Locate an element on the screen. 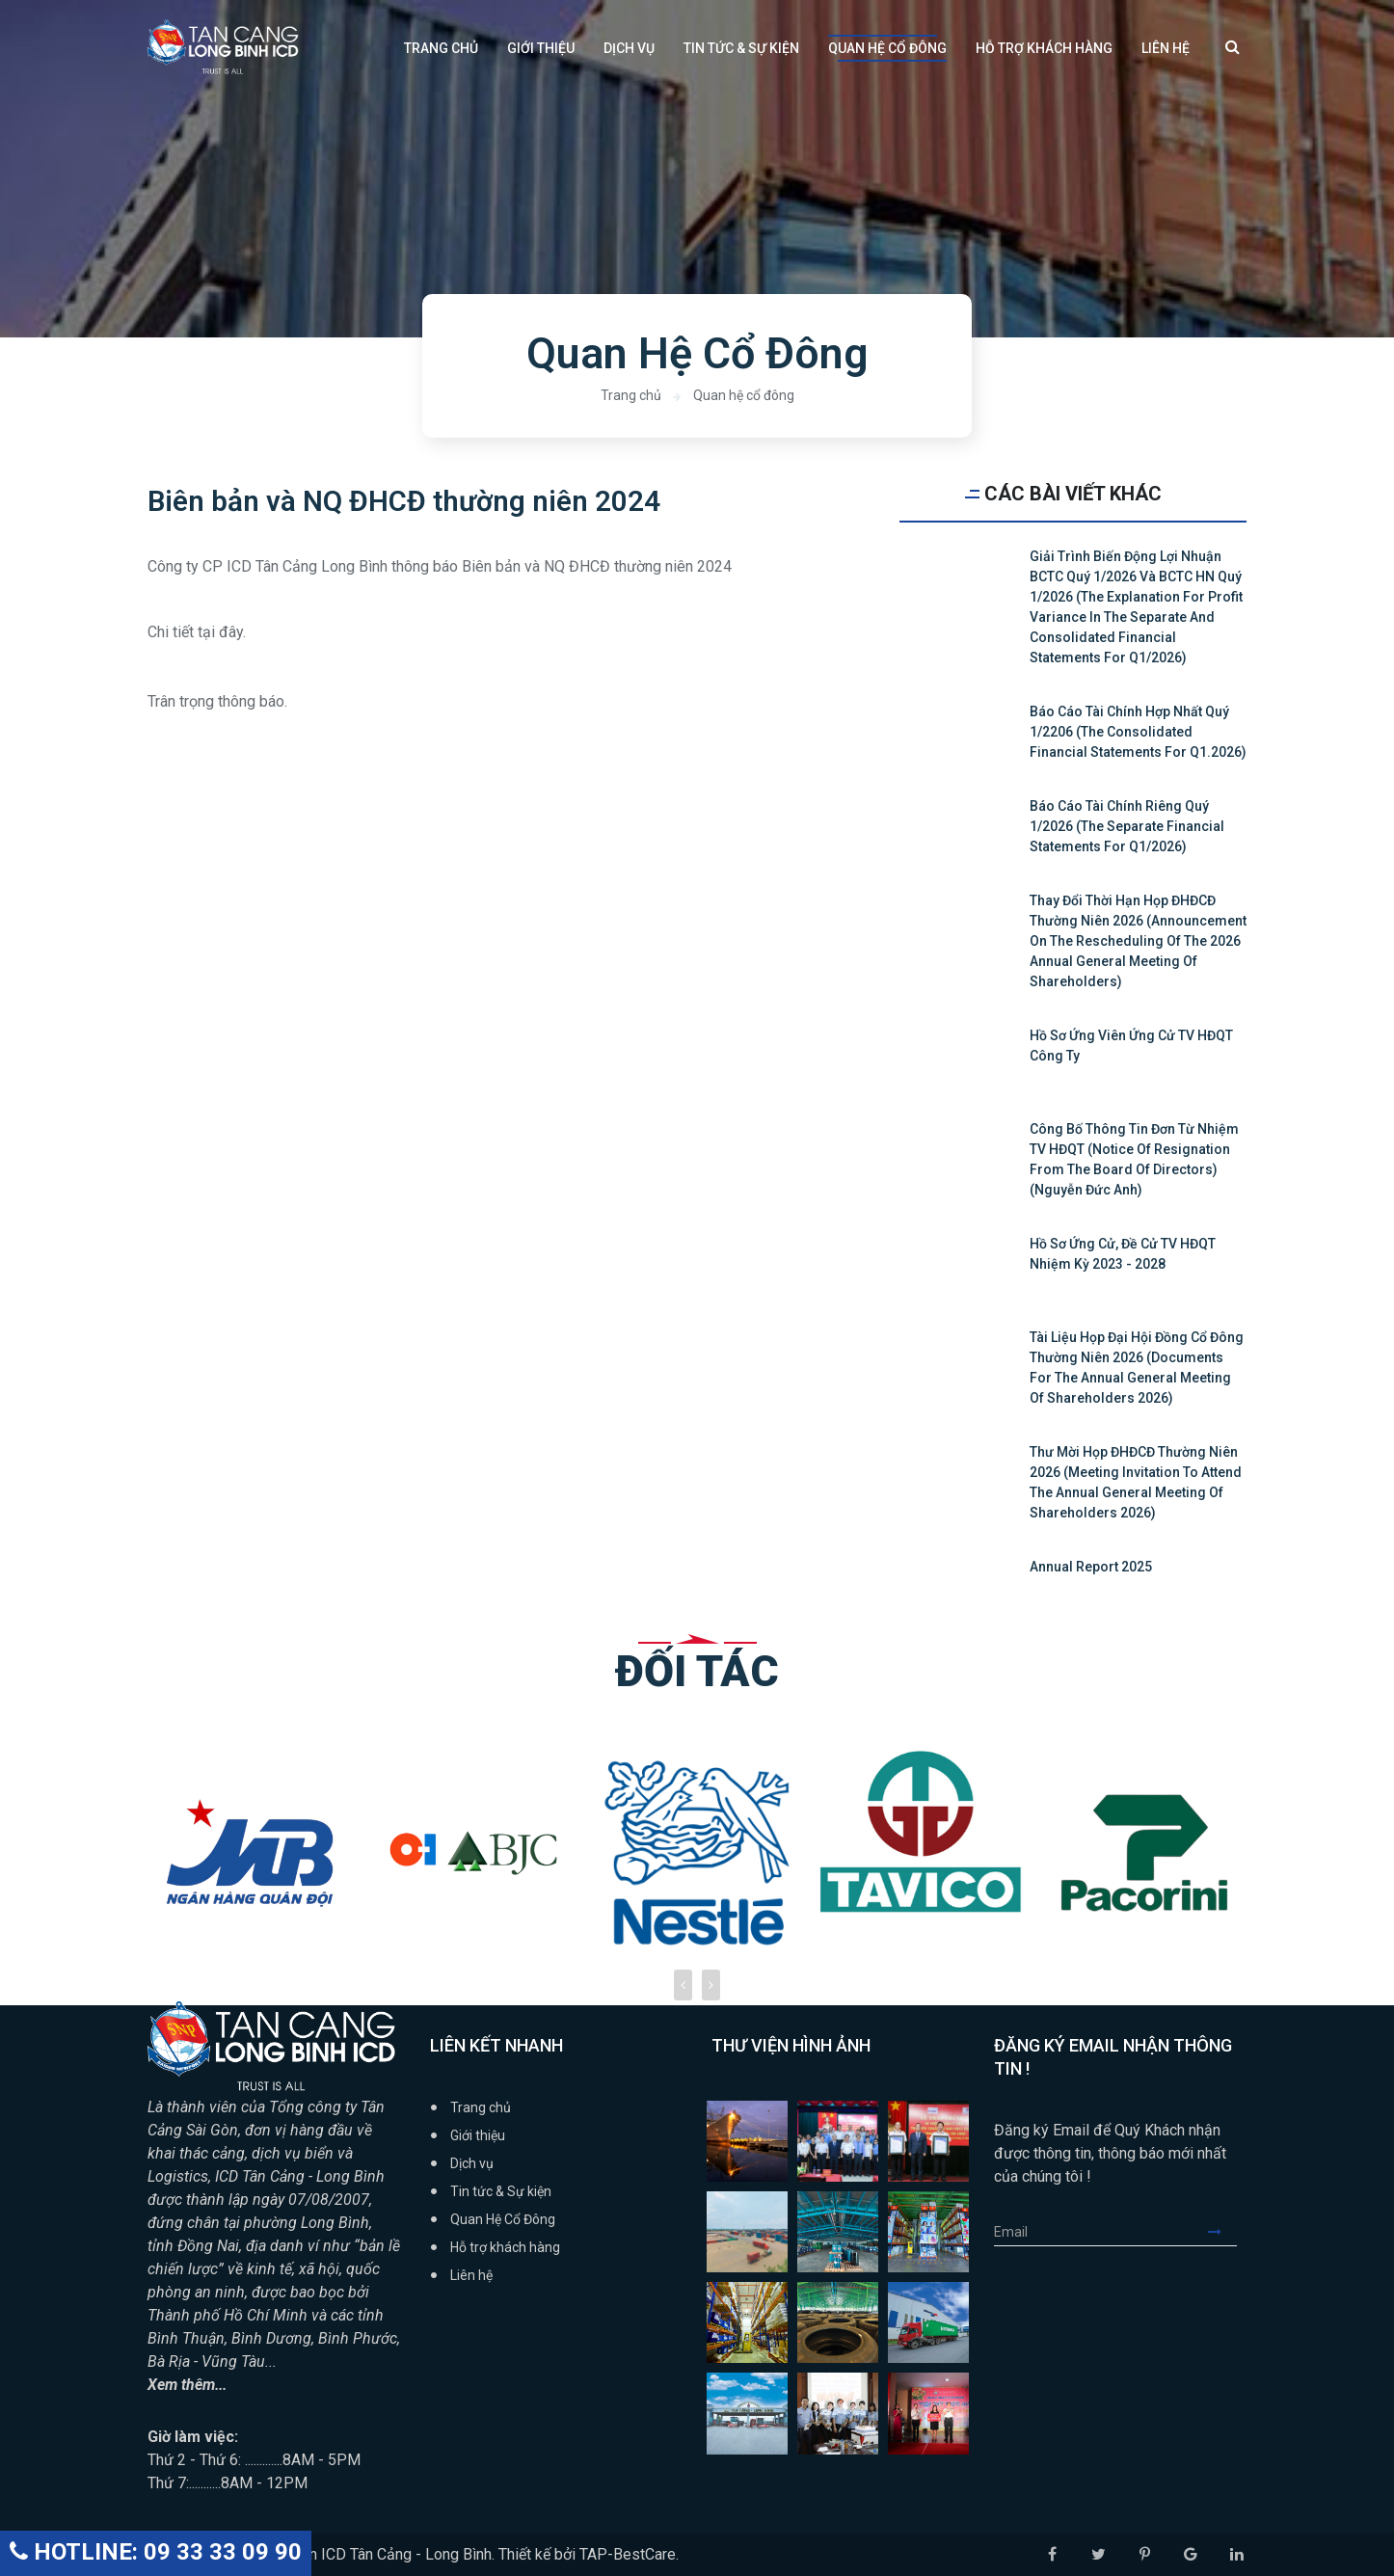  Công bố thông tin Đơn từ nhiệm TV HĐQT (Notice of resignation from the board of directors) (Nguyễn Đức Anh) is located at coordinates (1134, 1159).